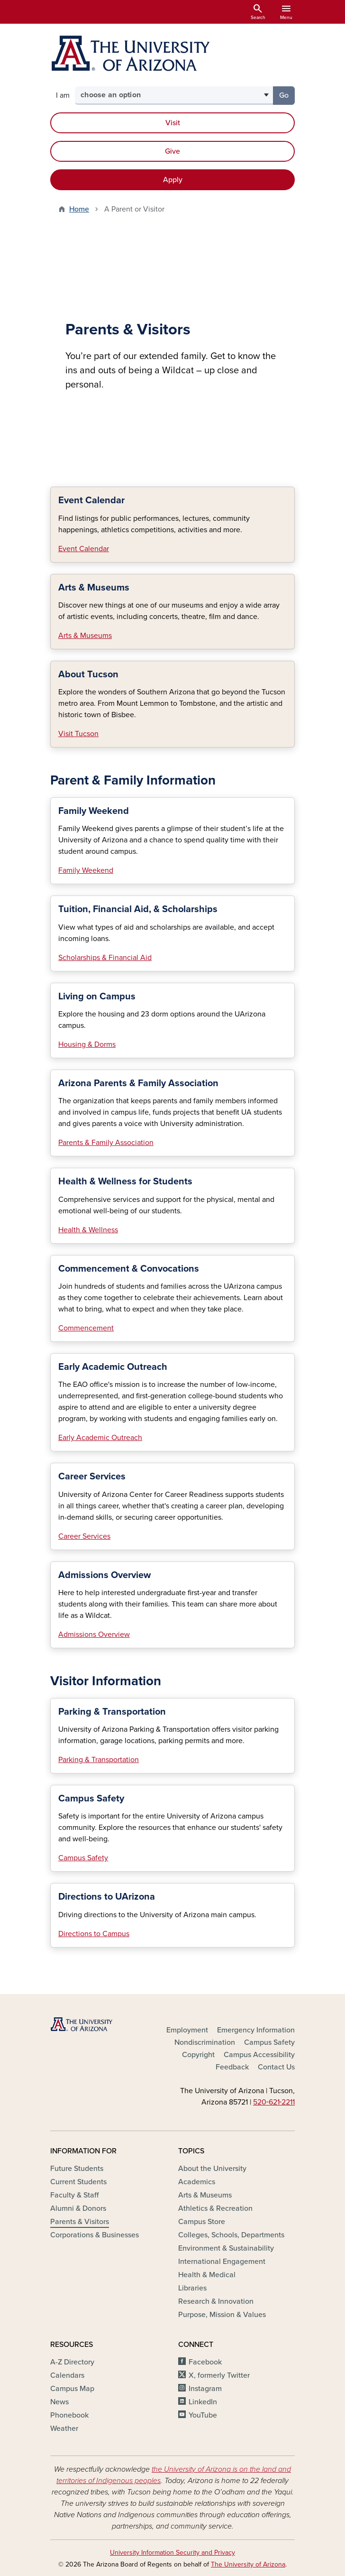  What do you see at coordinates (203, 2402) in the screenshot?
I see `LinkedIn` at bounding box center [203, 2402].